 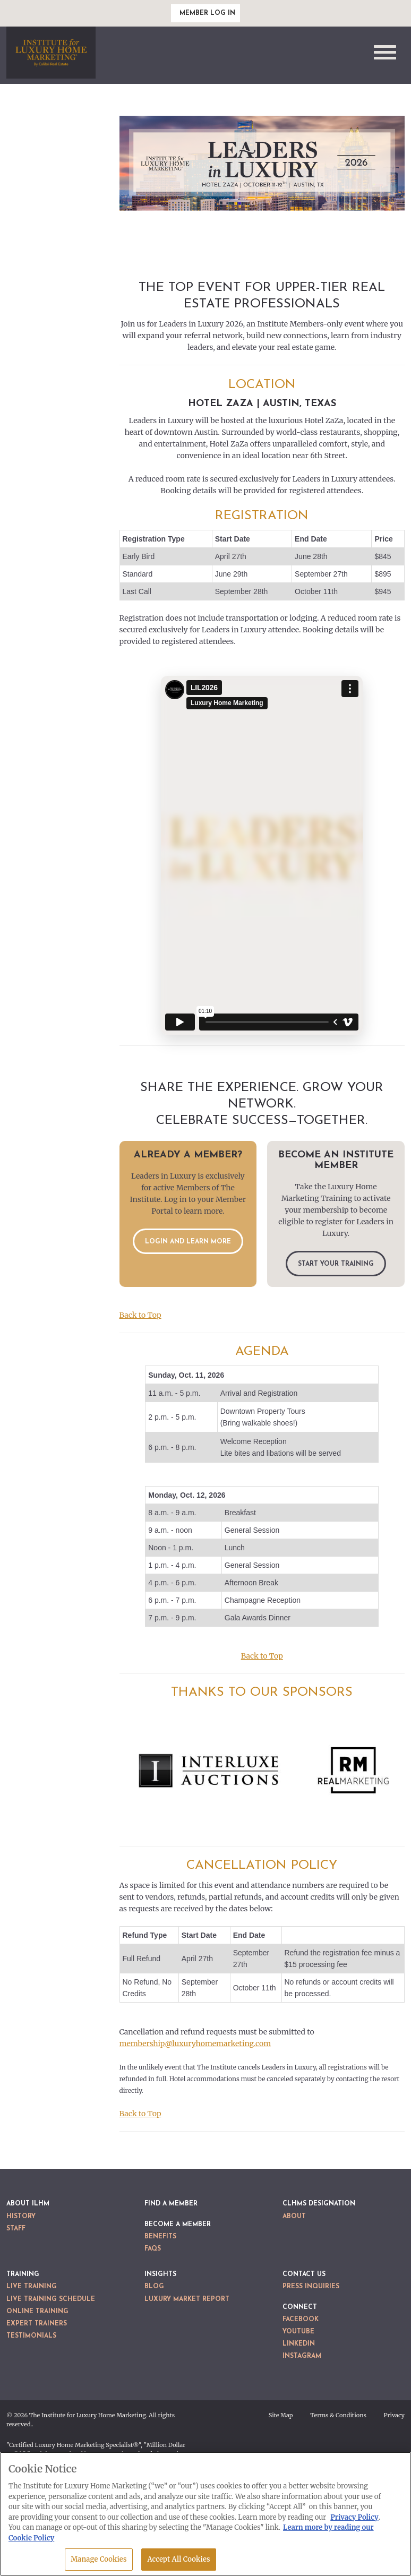 What do you see at coordinates (154, 2286) in the screenshot?
I see `Blog` at bounding box center [154, 2286].